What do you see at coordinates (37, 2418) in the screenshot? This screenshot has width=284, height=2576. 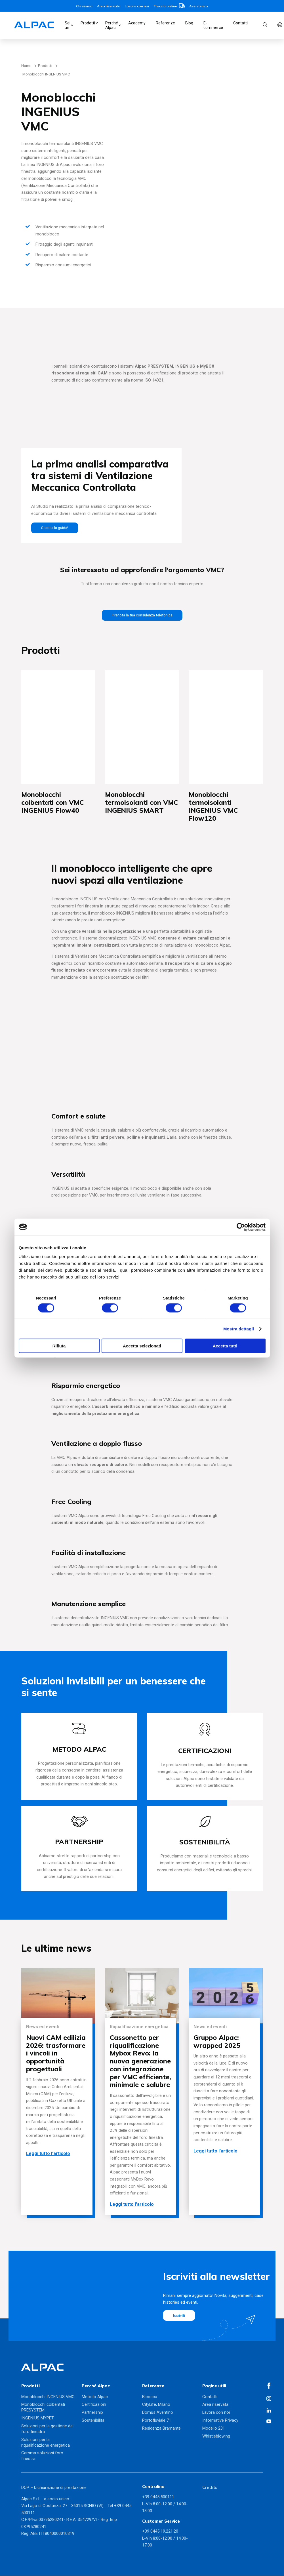 I see `INGENIUS MYPET` at bounding box center [37, 2418].